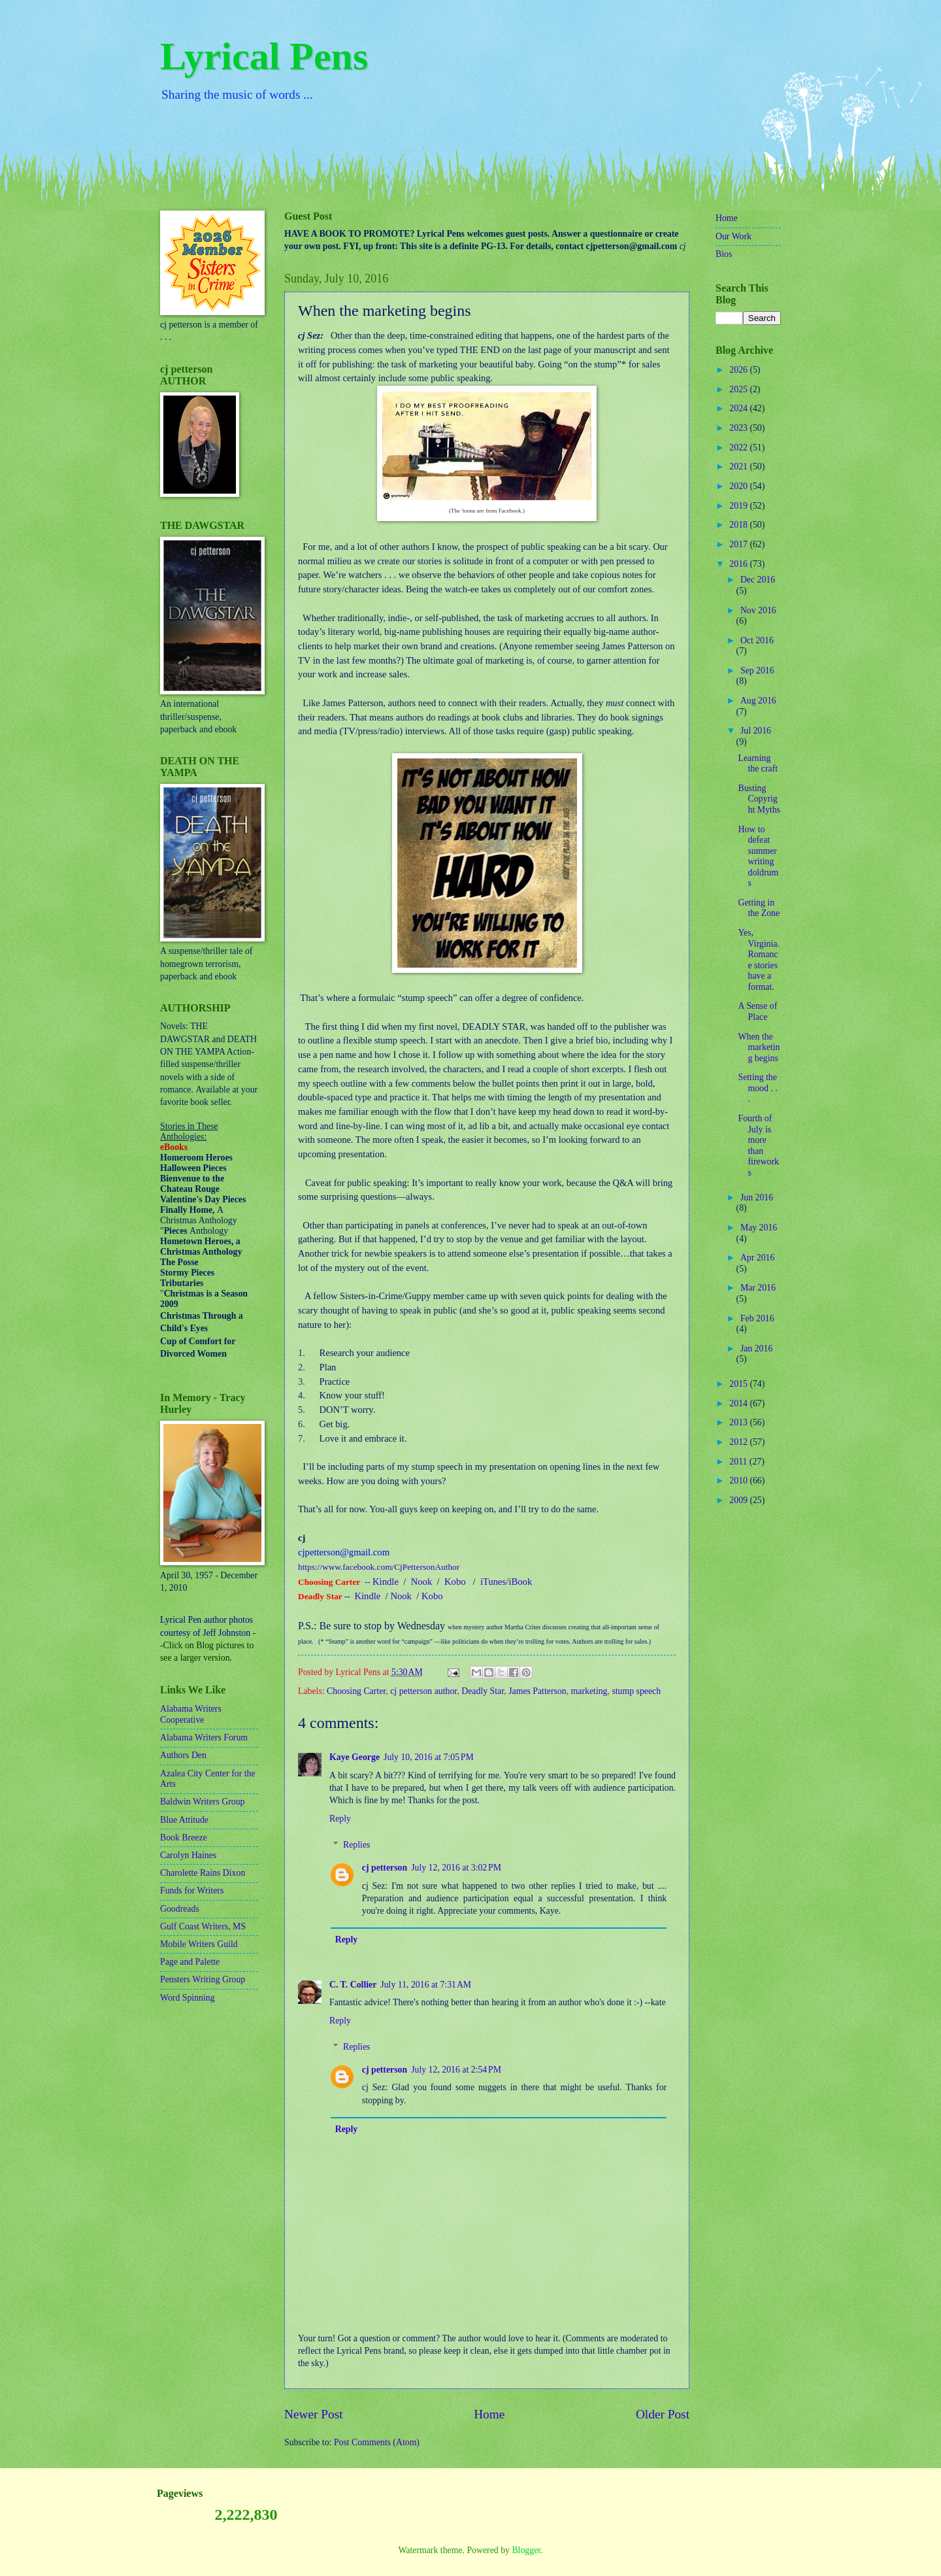 The width and height of the screenshot is (941, 2576). Describe the element at coordinates (356, 1691) in the screenshot. I see `Choosing Carter` at that location.